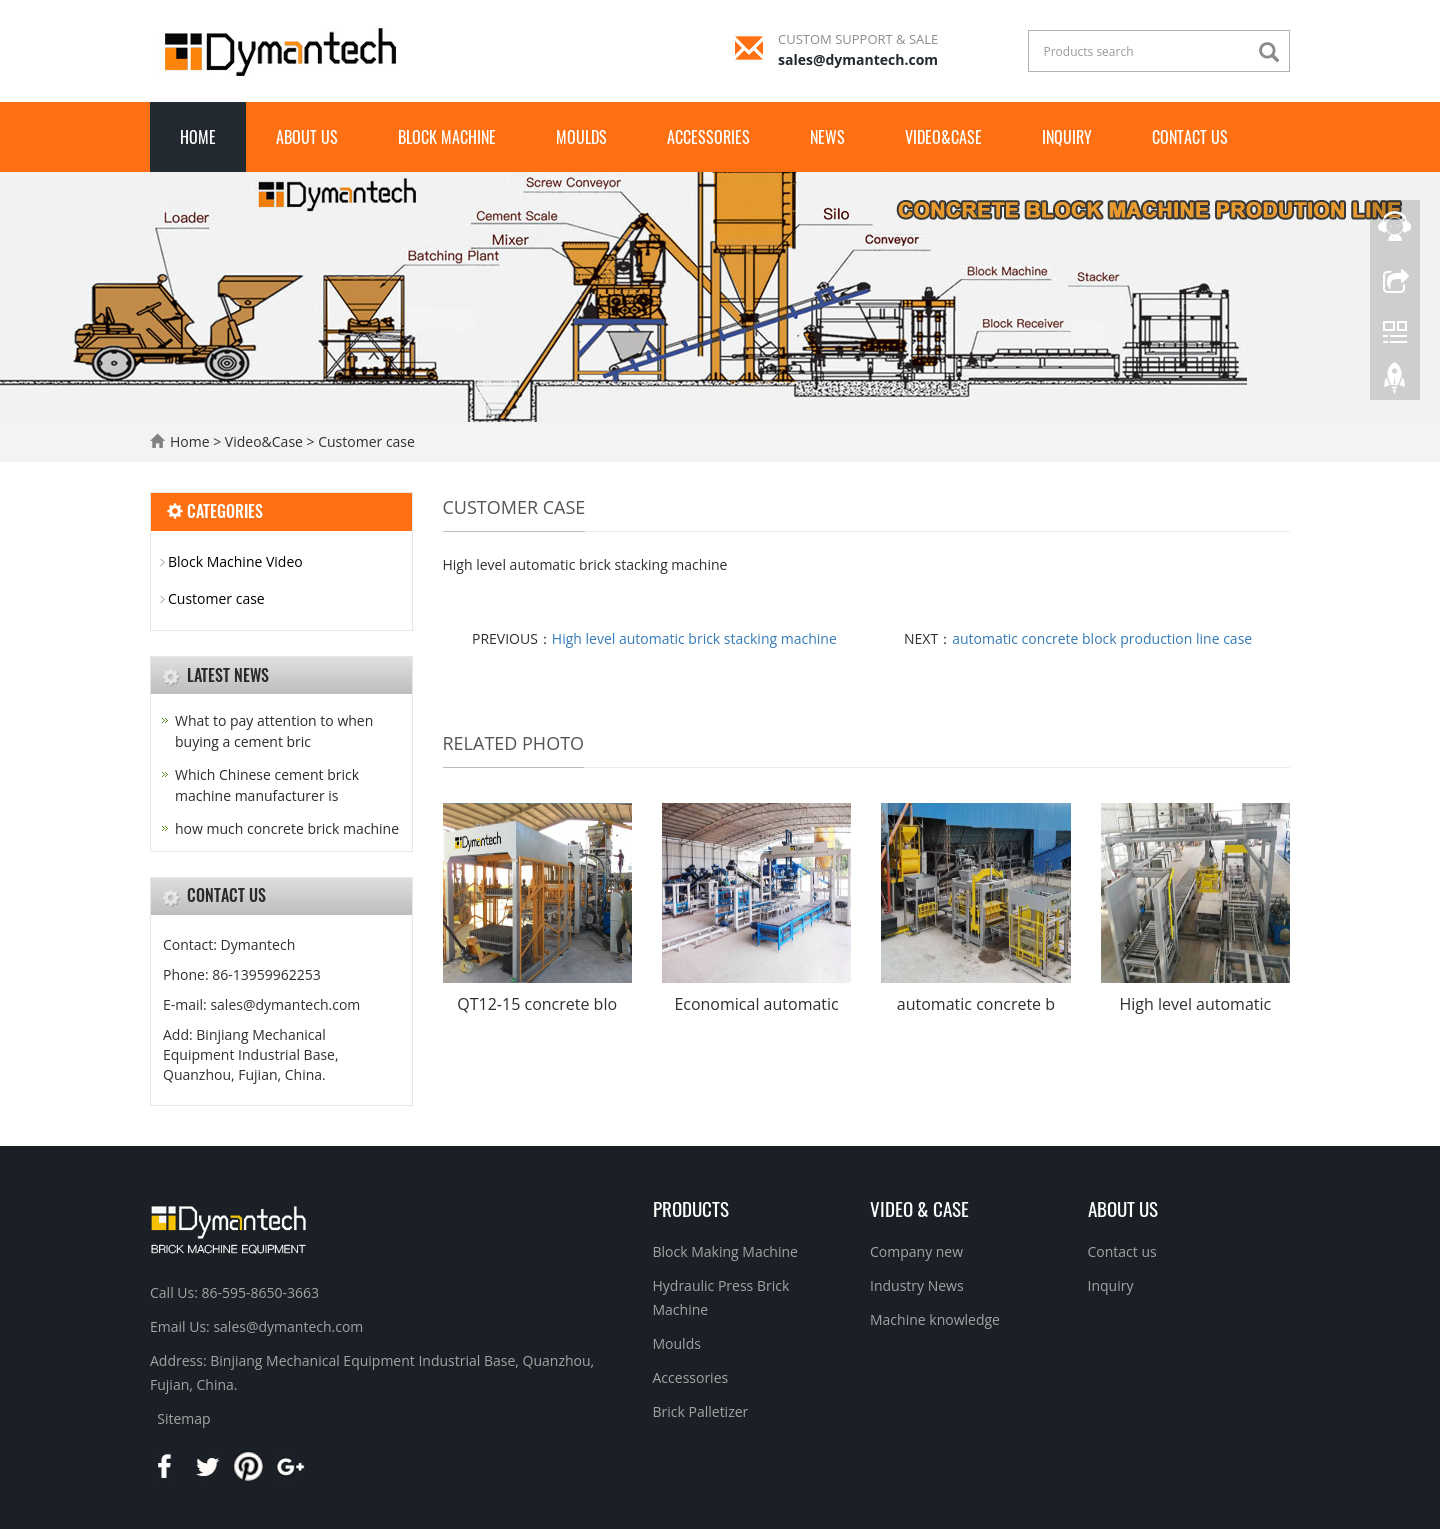  What do you see at coordinates (916, 1251) in the screenshot?
I see `Company new` at bounding box center [916, 1251].